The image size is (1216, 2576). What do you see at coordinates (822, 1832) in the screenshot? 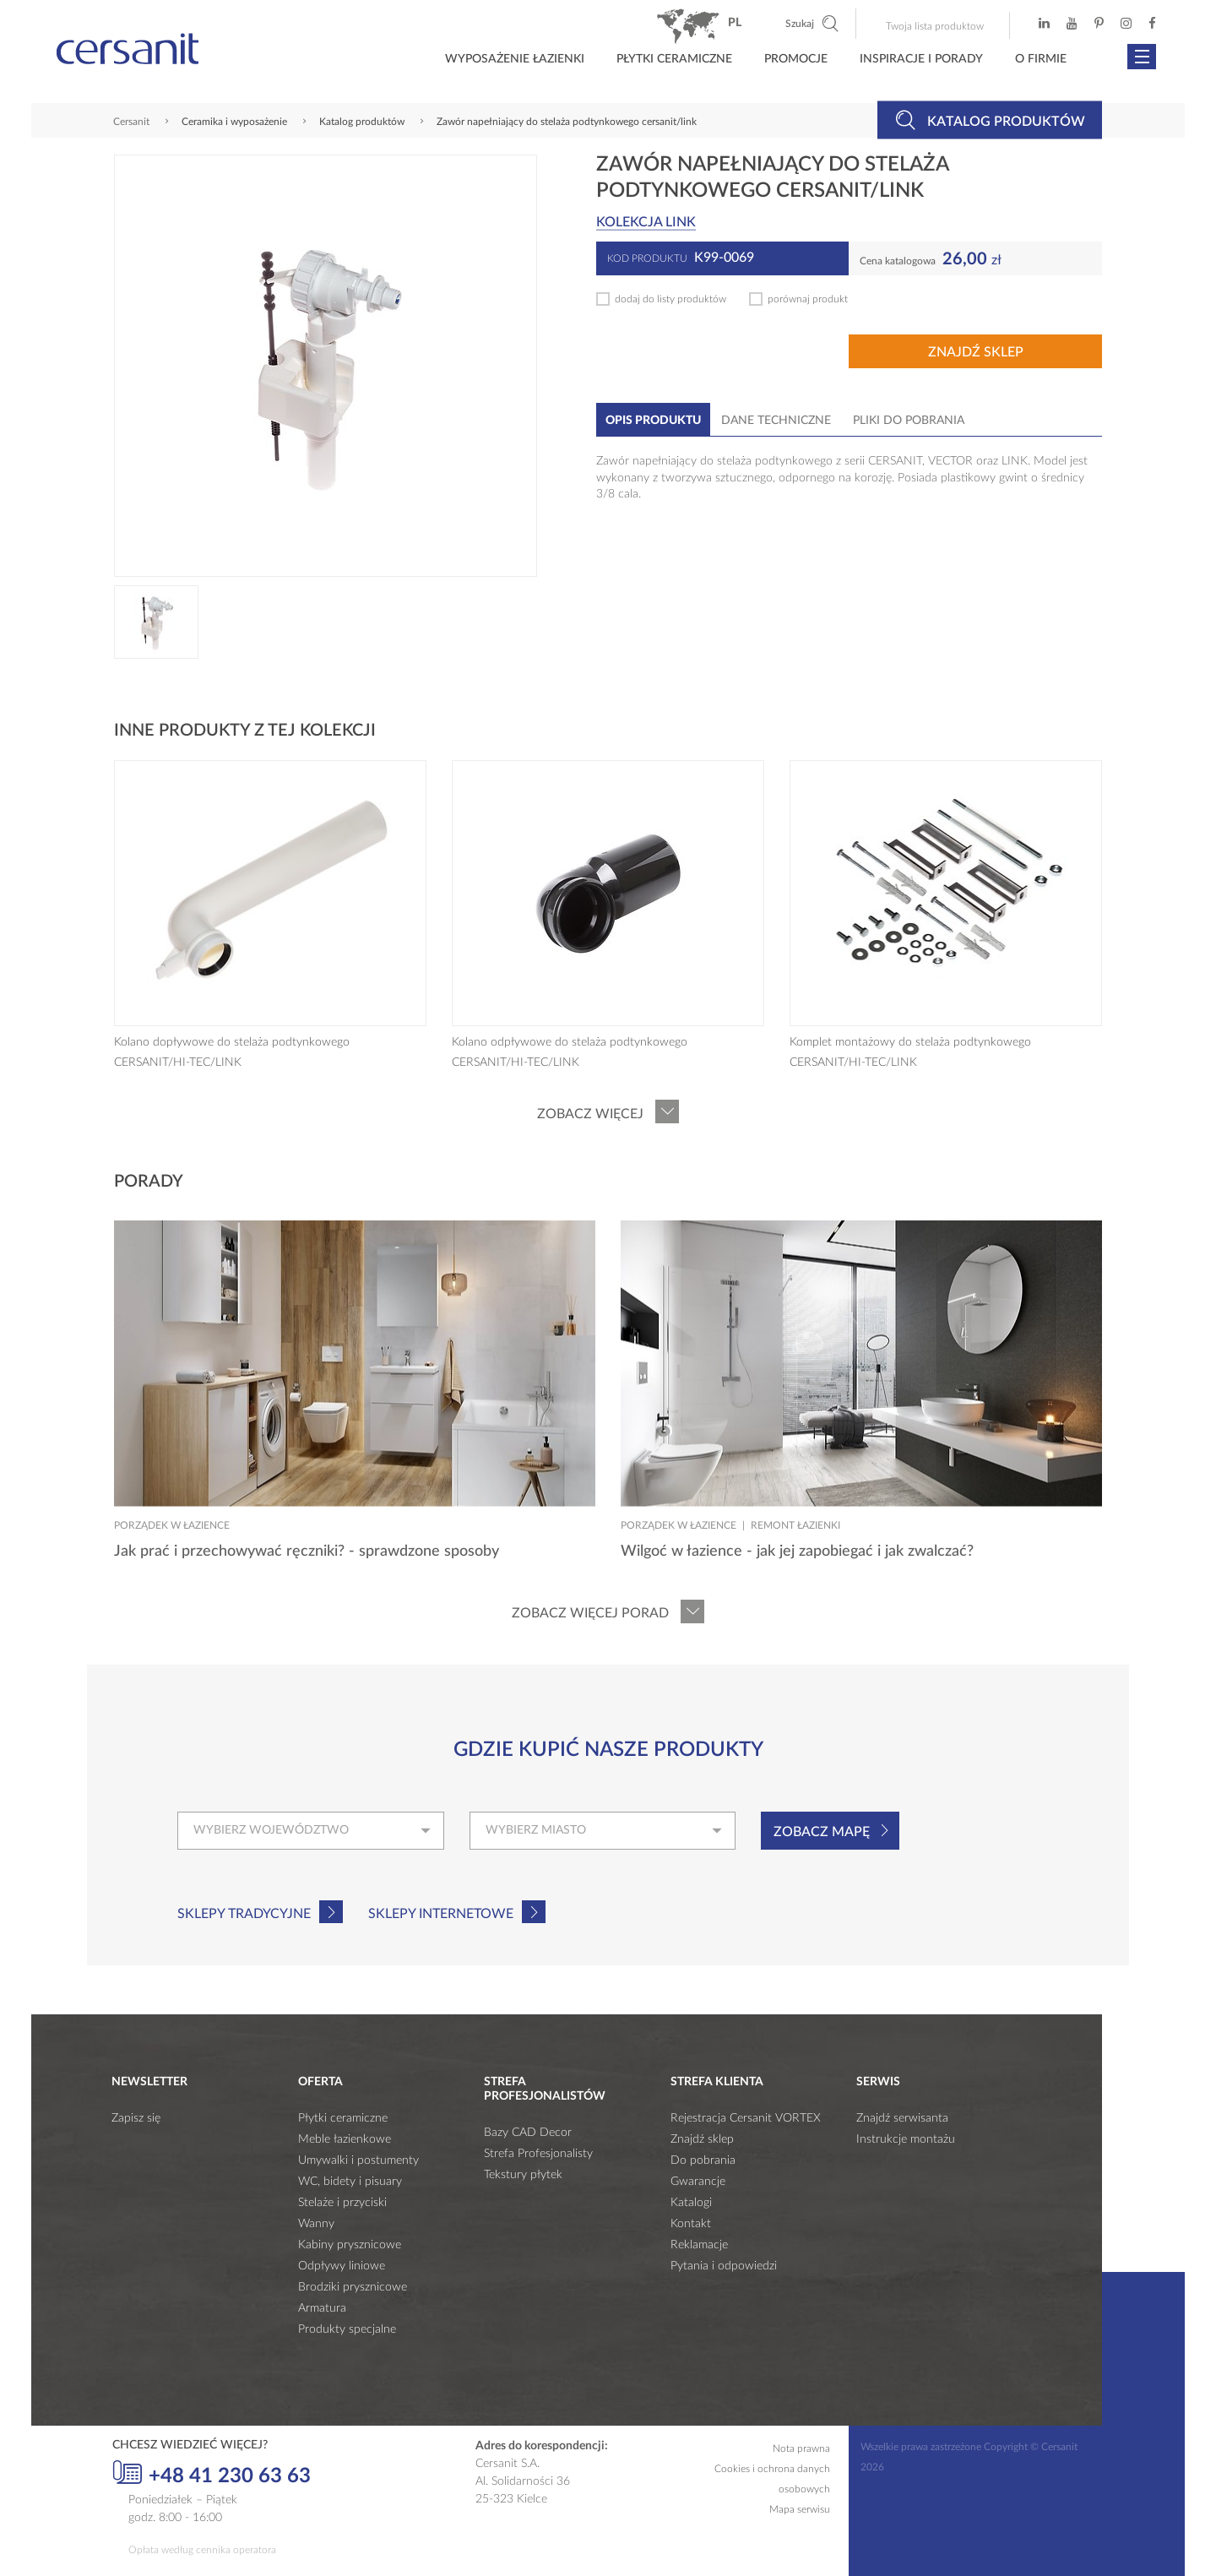
I see `Zobacz mapę` at bounding box center [822, 1832].